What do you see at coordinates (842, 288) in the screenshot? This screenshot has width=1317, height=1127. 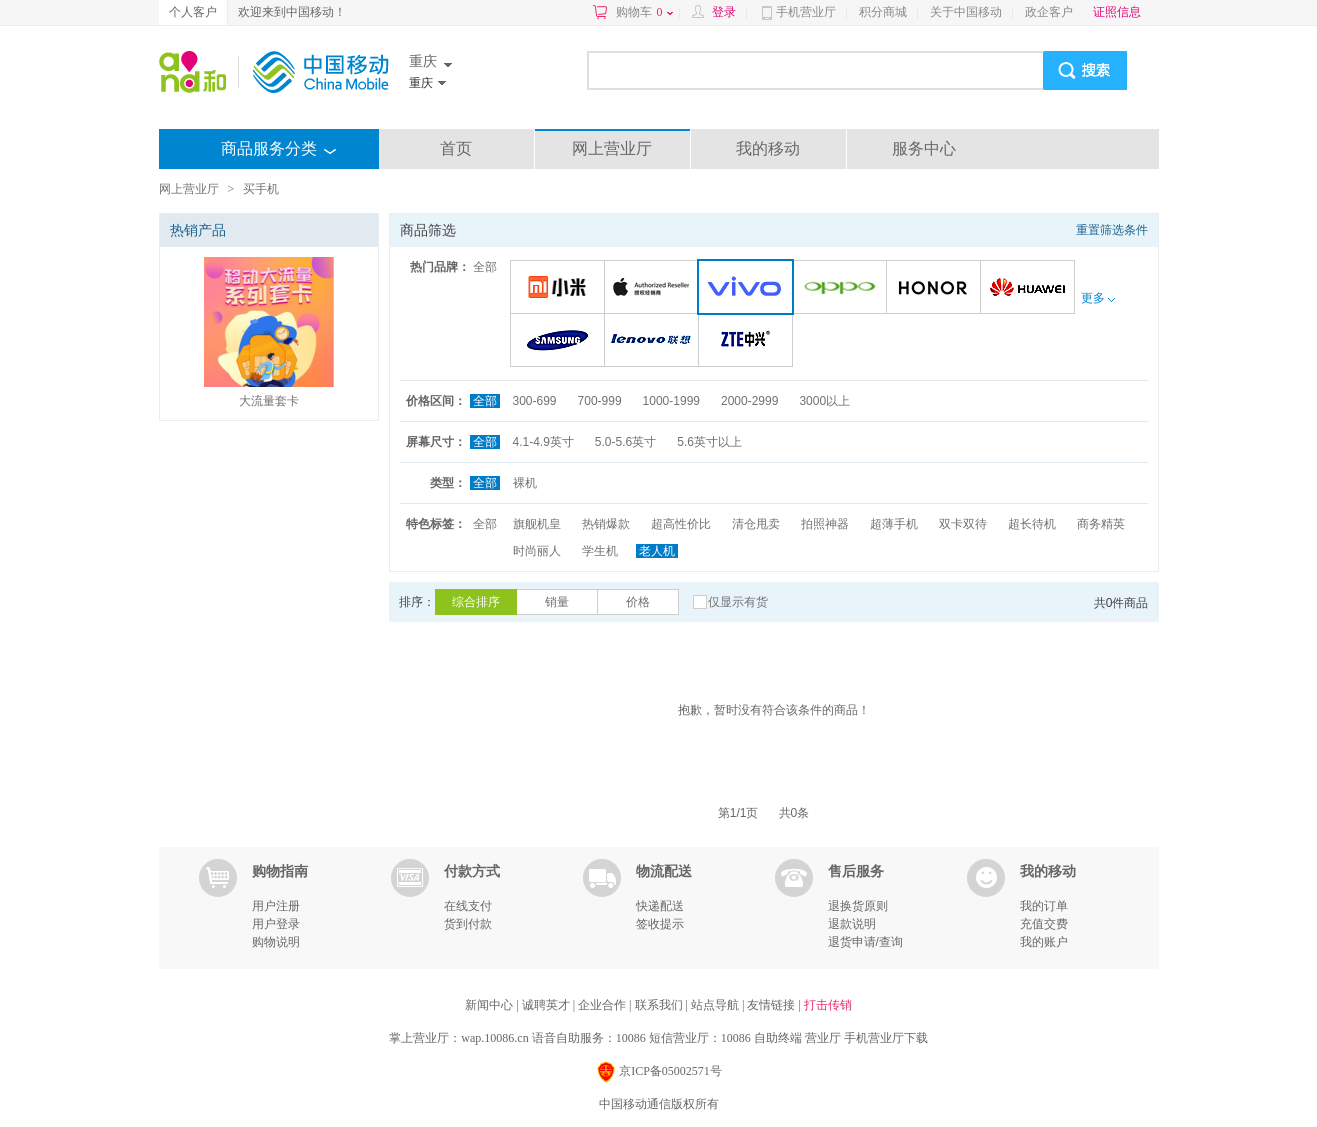 I see `OPPO` at bounding box center [842, 288].